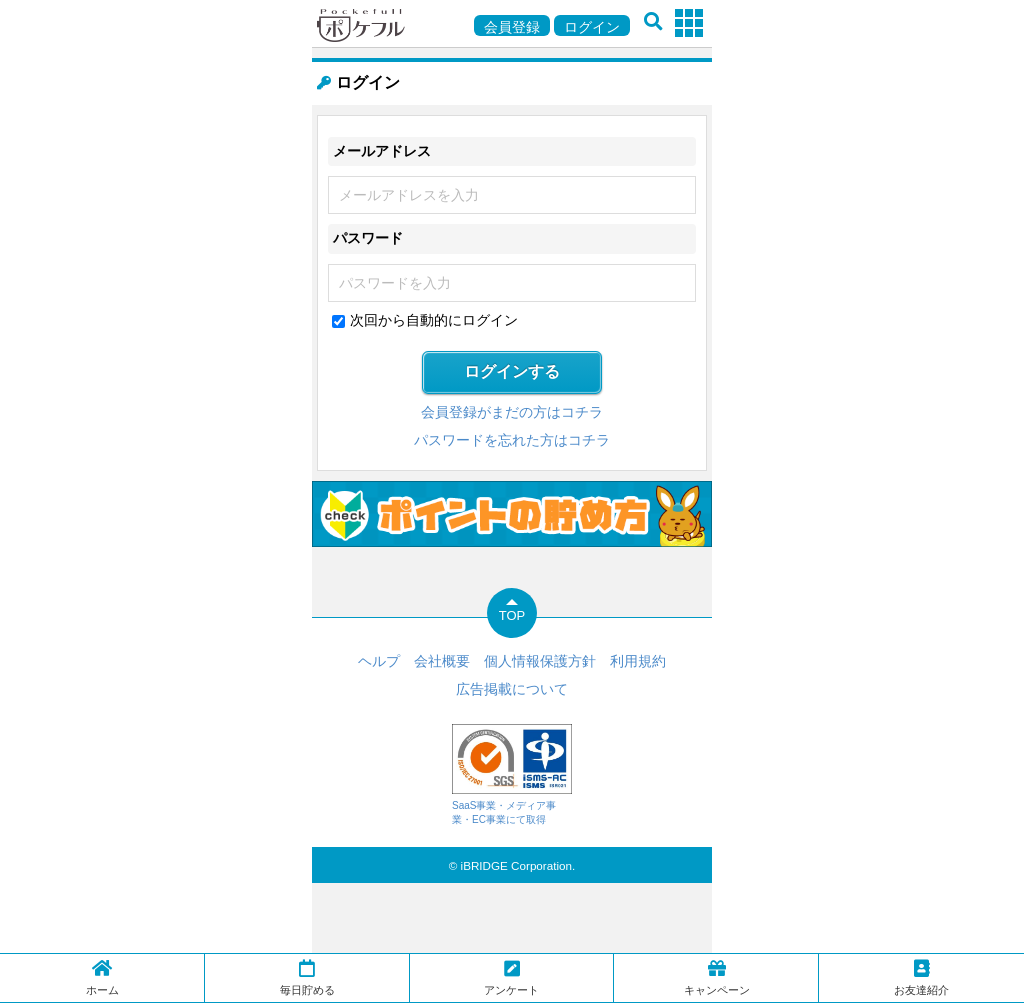  I want to click on 会社概要, so click(442, 661).